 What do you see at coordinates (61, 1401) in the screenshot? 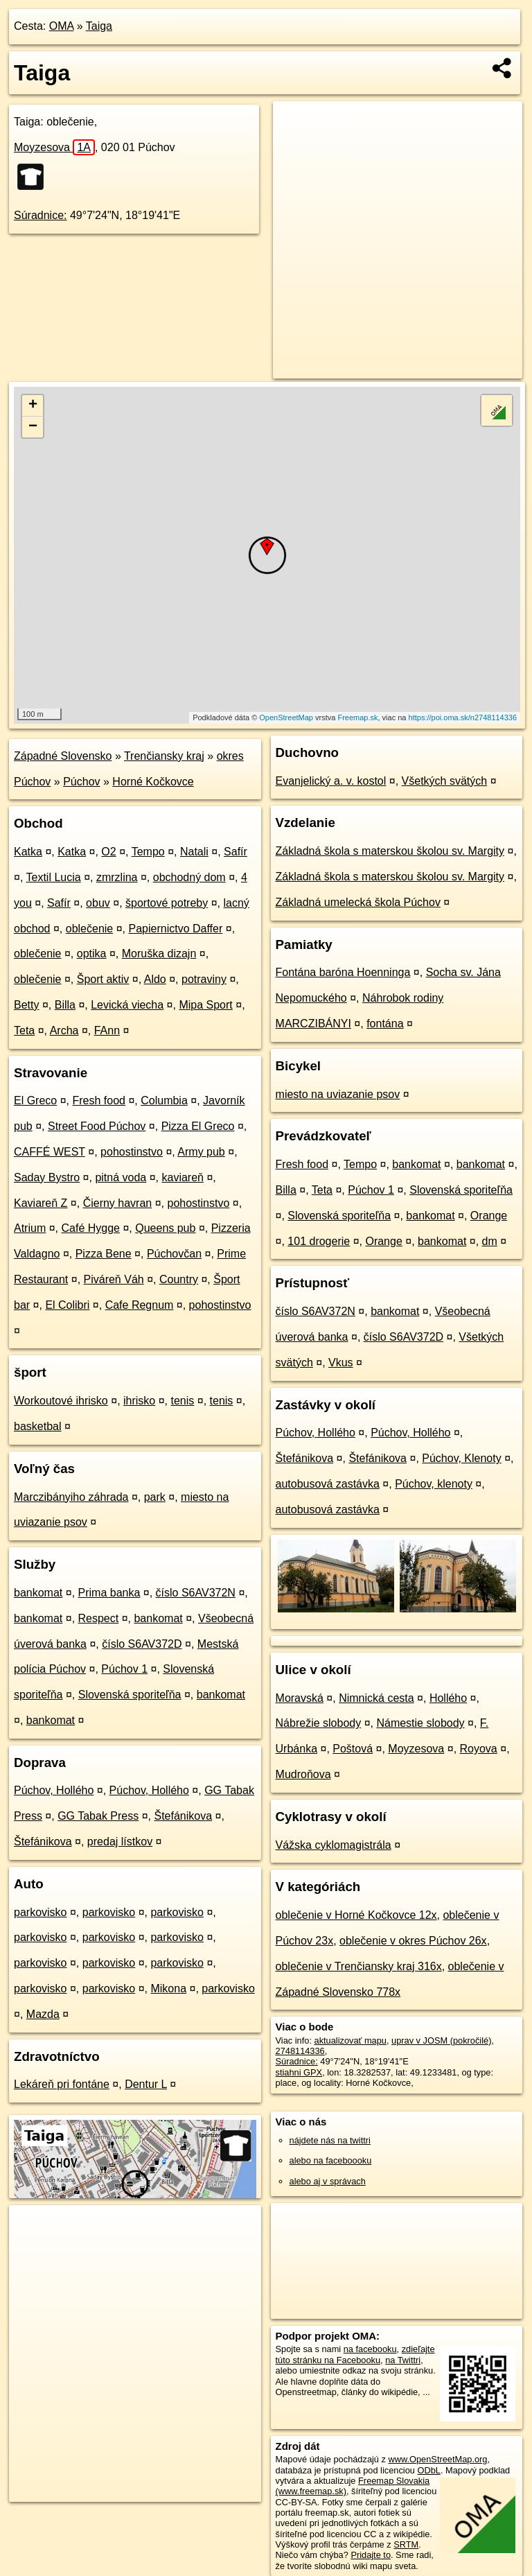
I see `Workoutové ihrisko` at bounding box center [61, 1401].